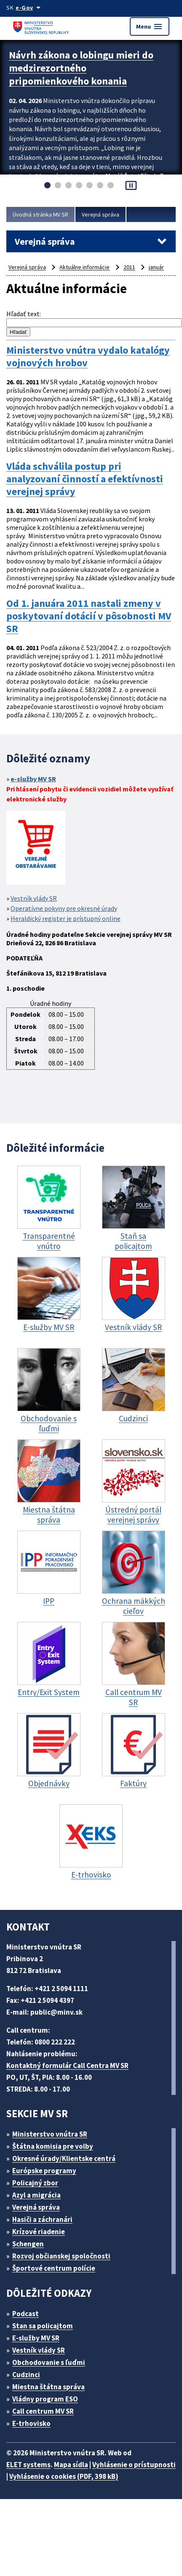  Describe the element at coordinates (149, 26) in the screenshot. I see `Menu` at that location.